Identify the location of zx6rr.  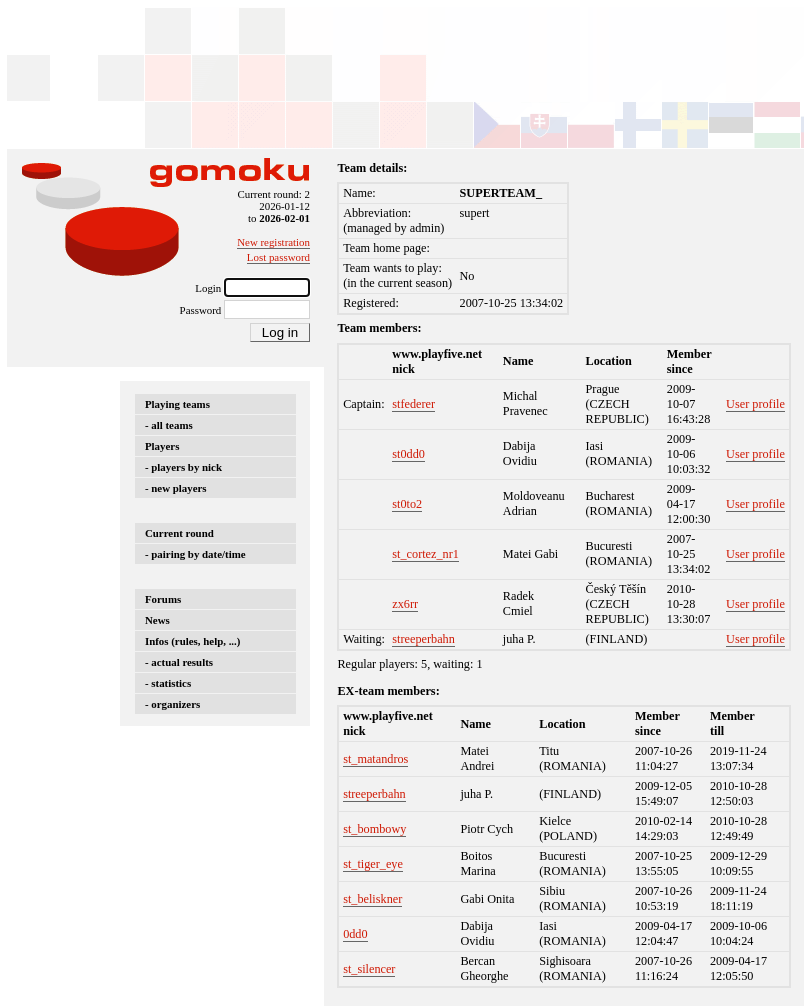
(405, 604).